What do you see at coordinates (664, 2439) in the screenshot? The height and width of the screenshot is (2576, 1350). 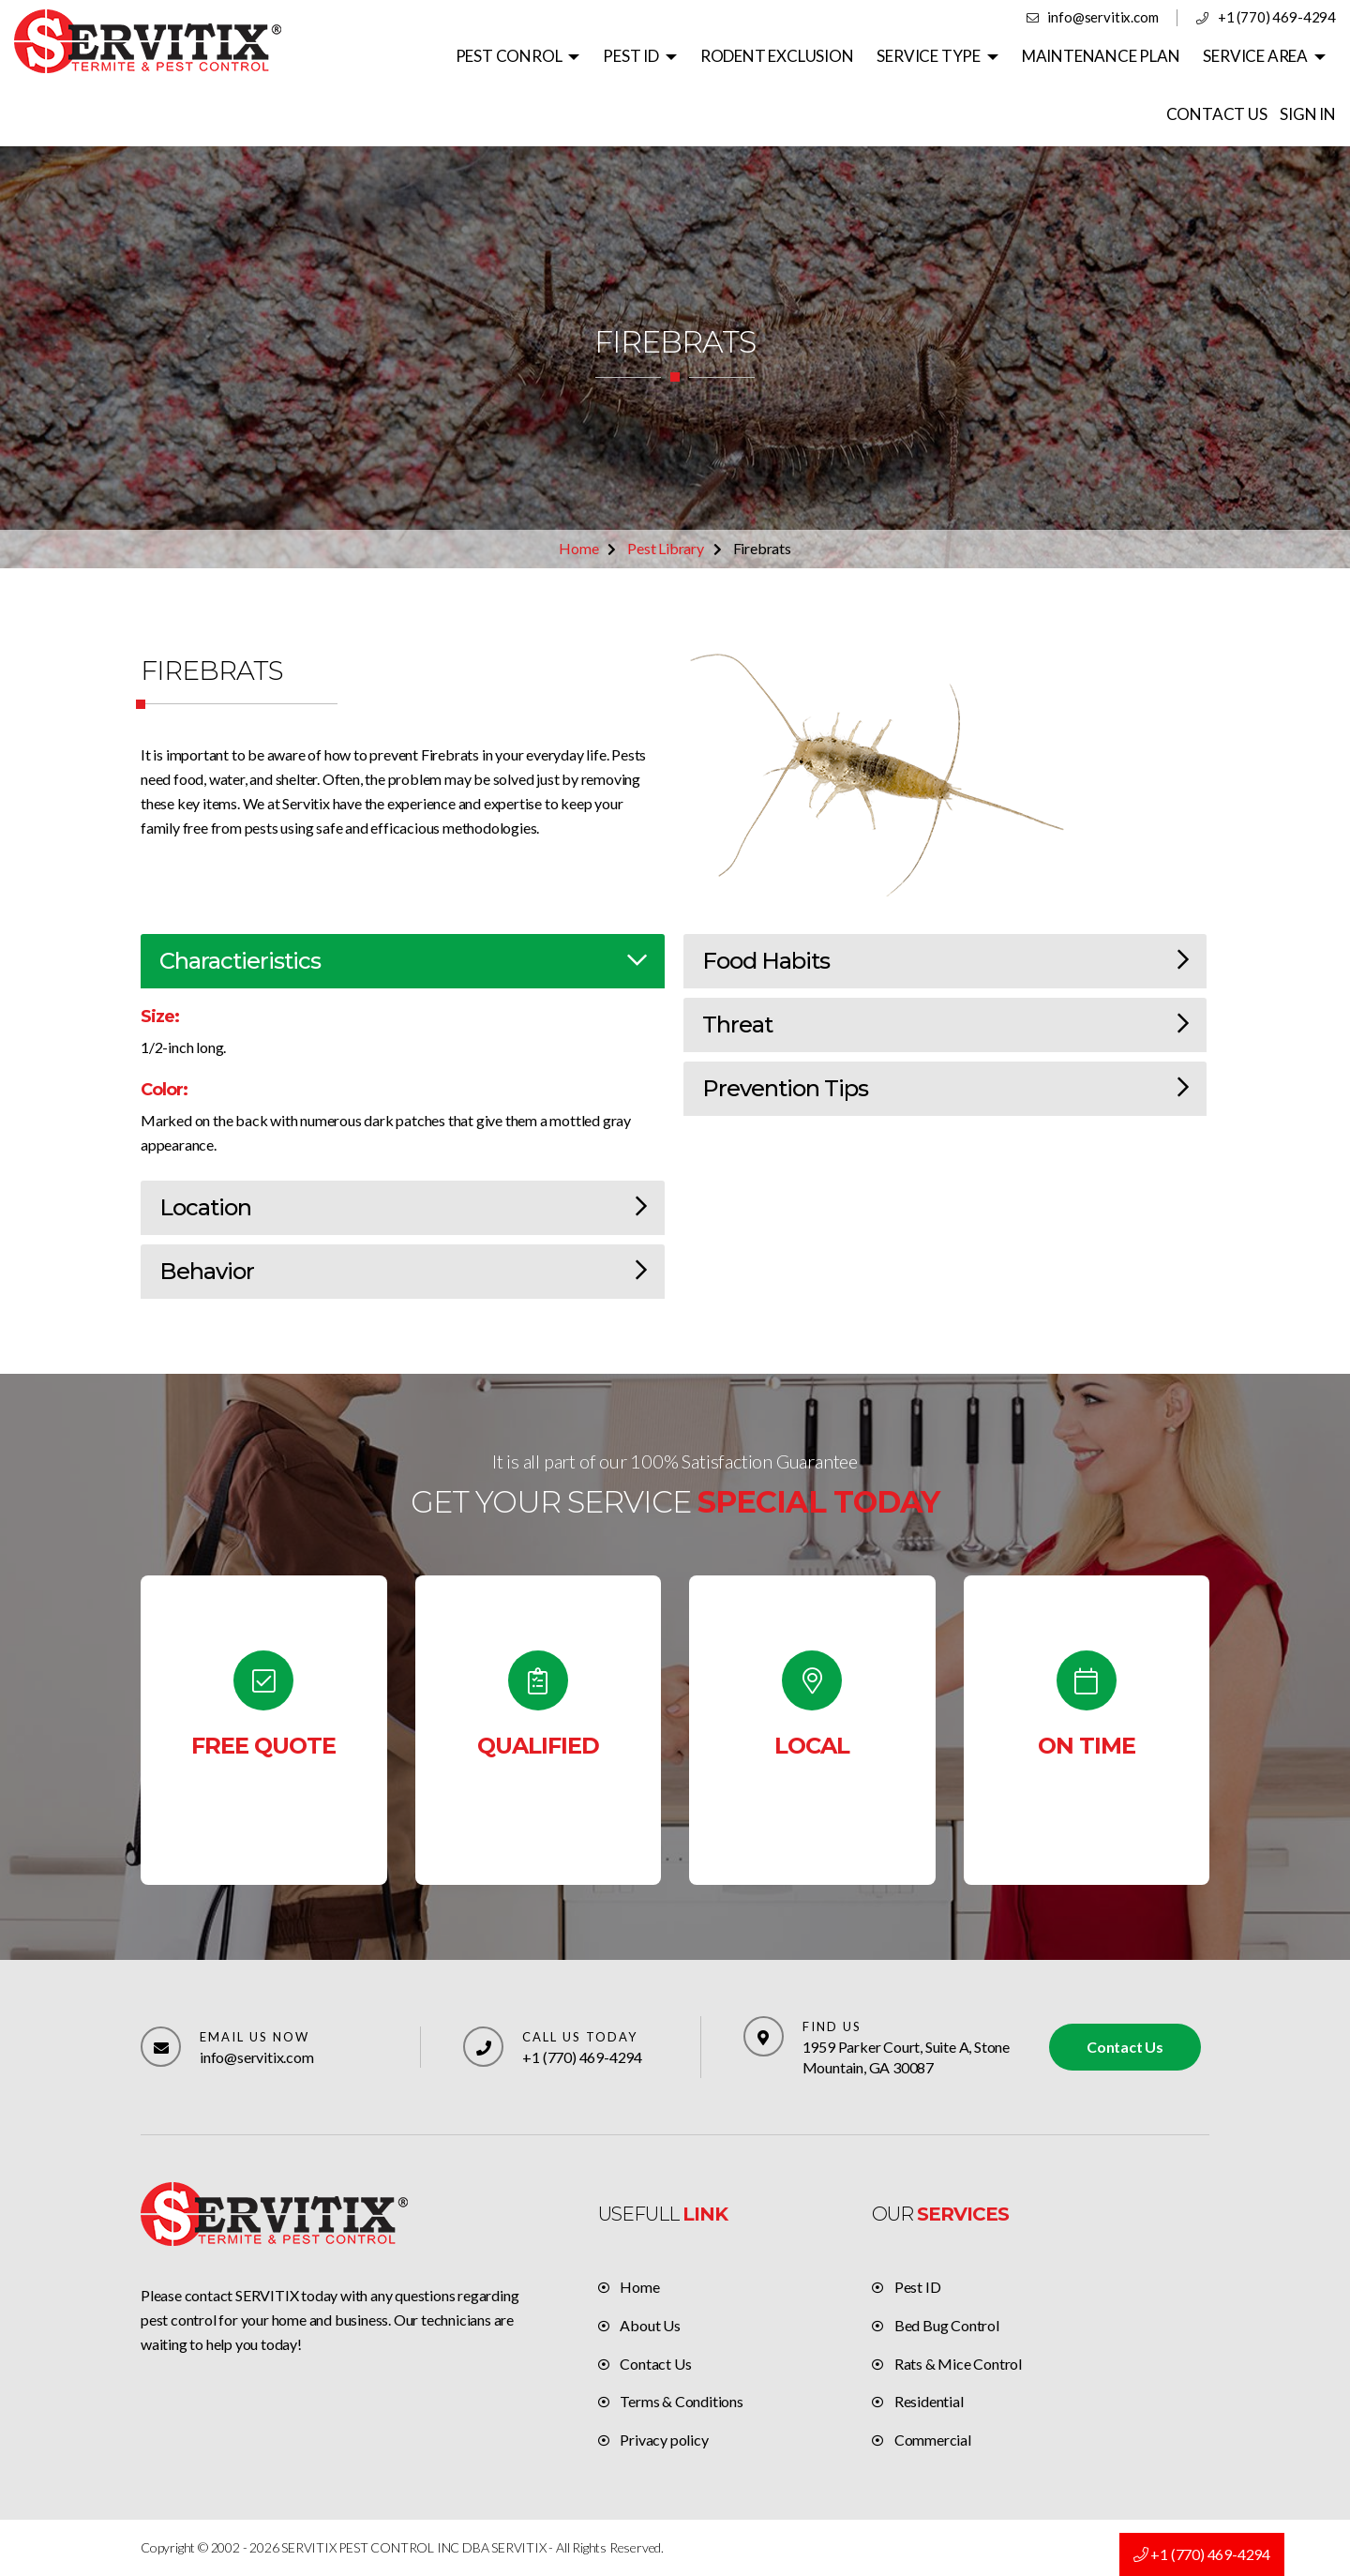 I see `Privacy policy` at bounding box center [664, 2439].